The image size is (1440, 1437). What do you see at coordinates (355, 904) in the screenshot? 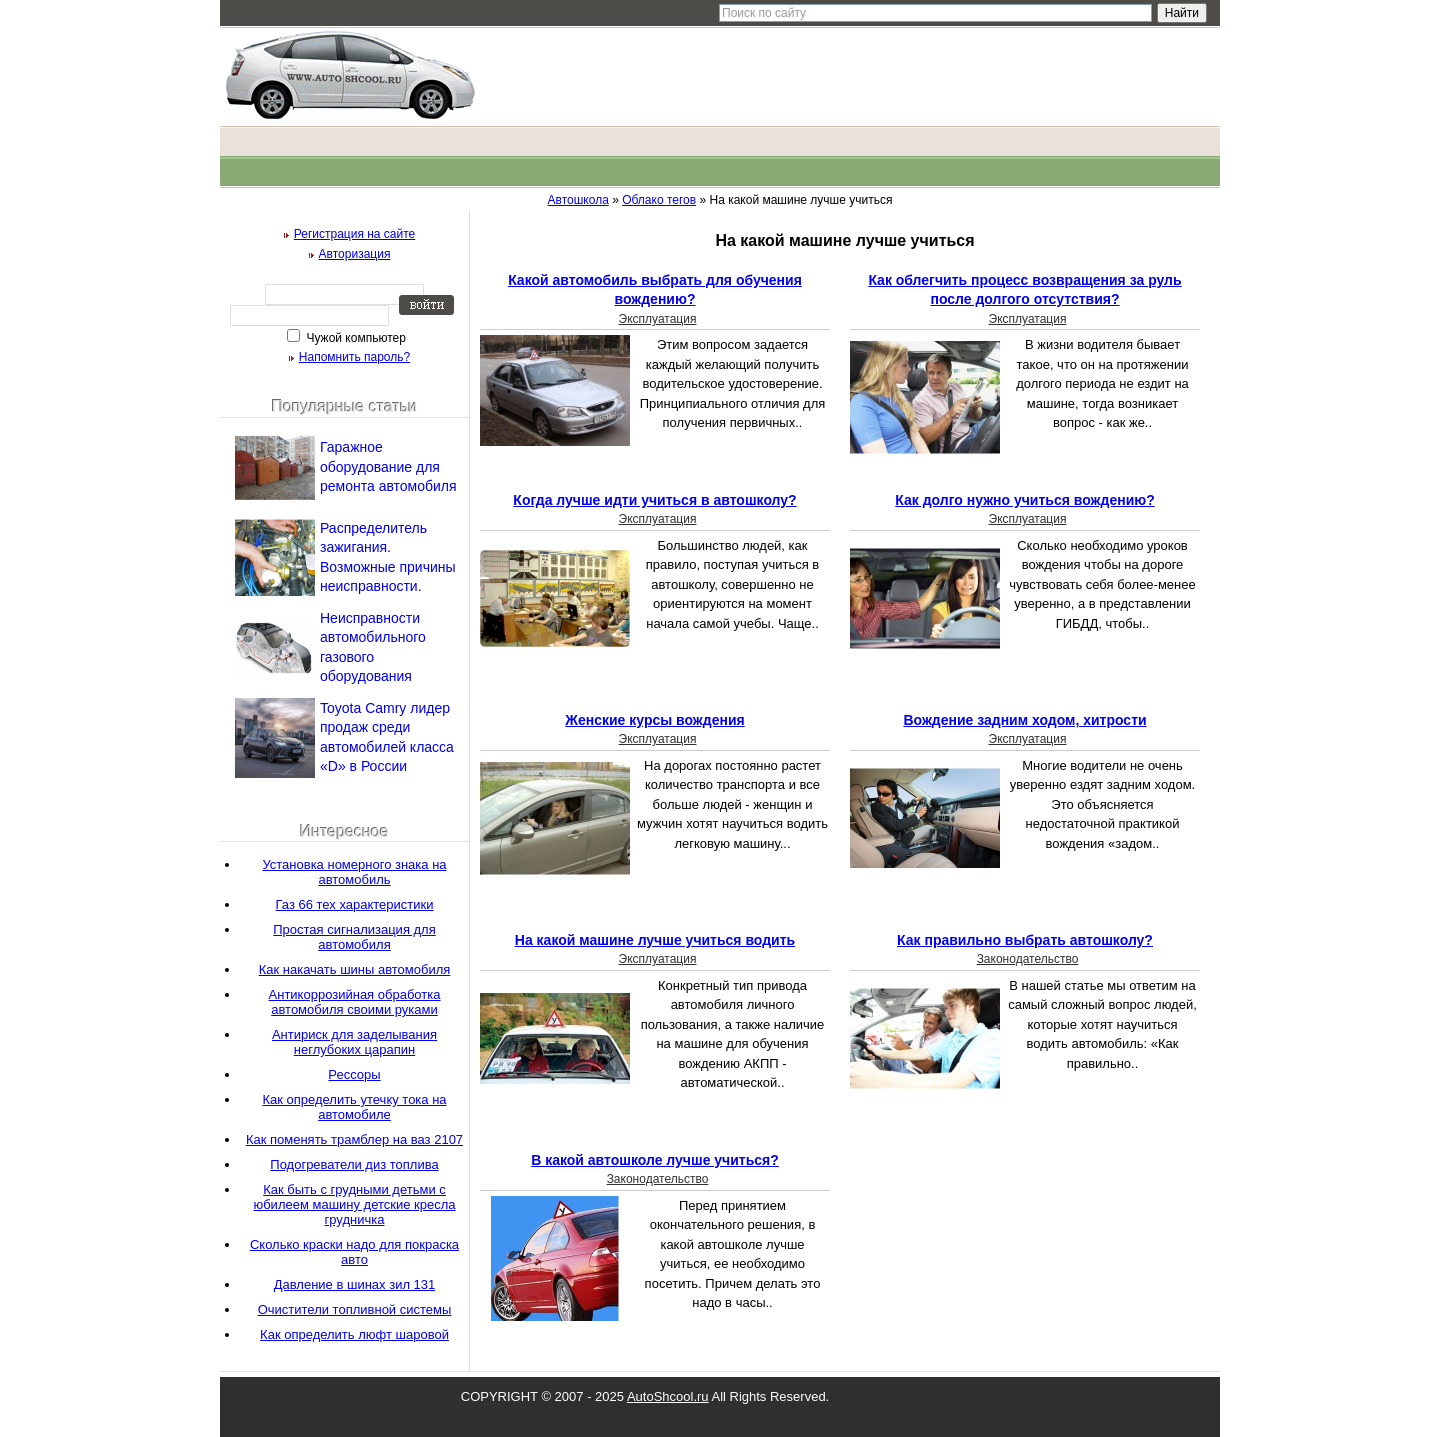
I see `Газ 66 тех характеристики` at bounding box center [355, 904].